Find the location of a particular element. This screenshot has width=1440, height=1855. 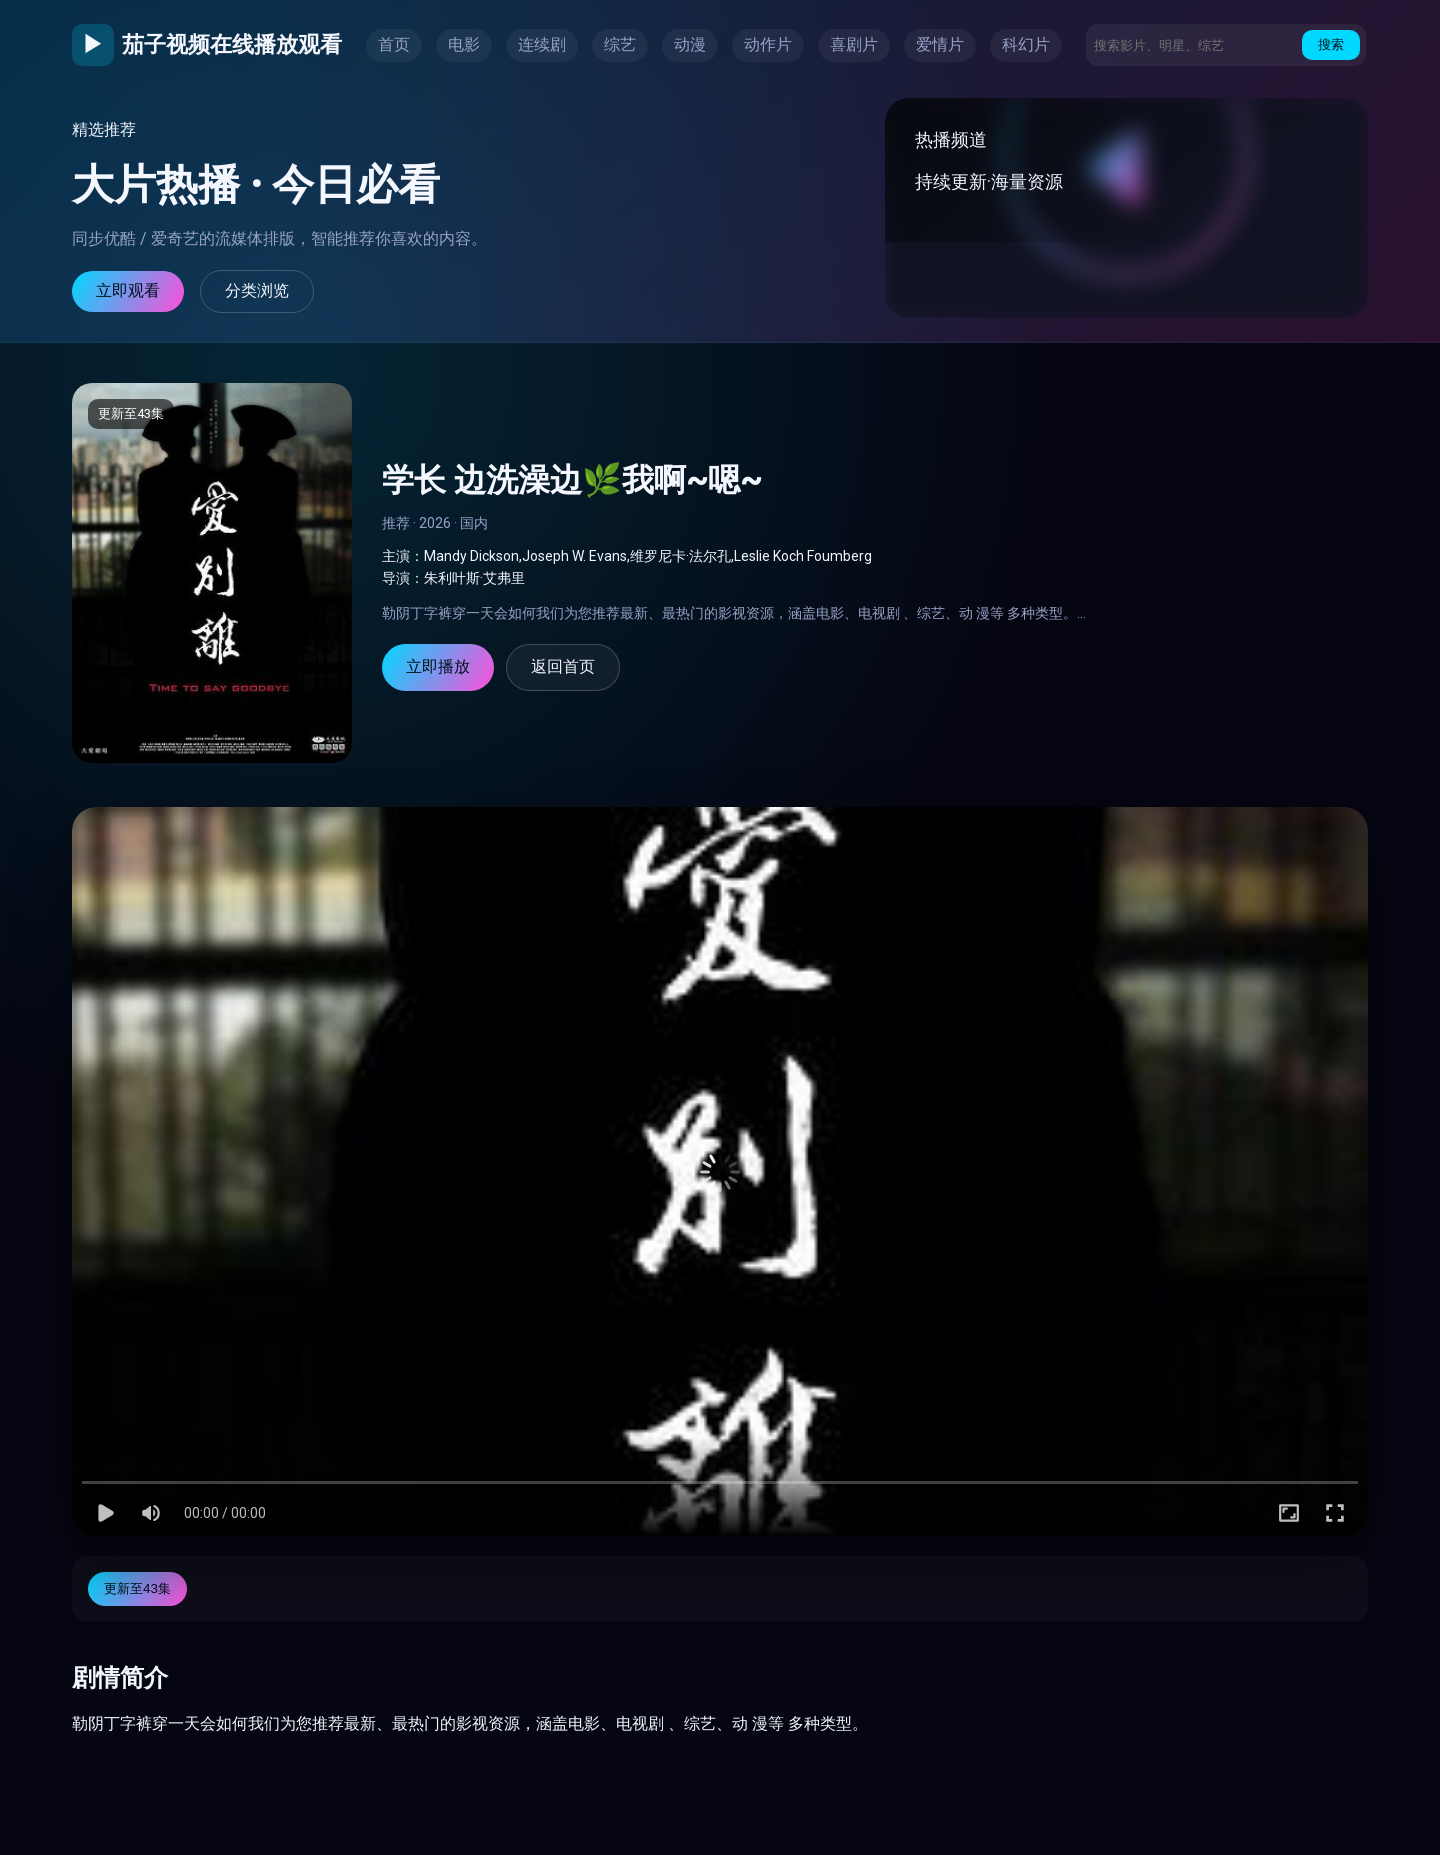

喜剧片 is located at coordinates (854, 44).